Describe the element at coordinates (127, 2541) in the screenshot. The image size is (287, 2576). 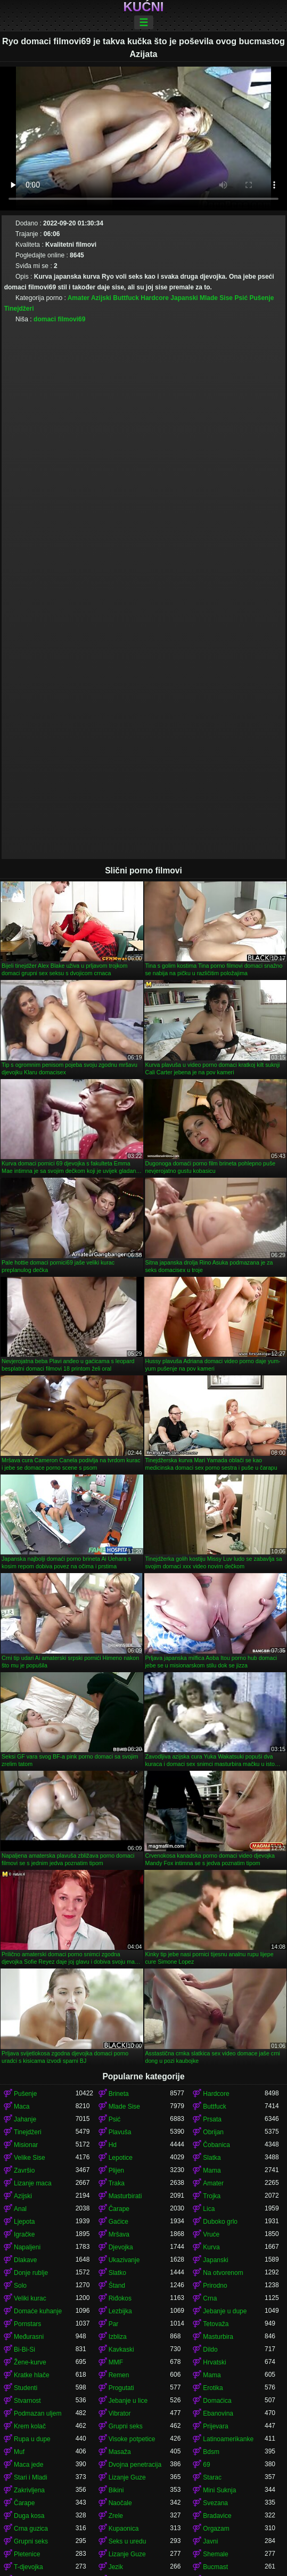
I see `Seks u uredu` at that location.